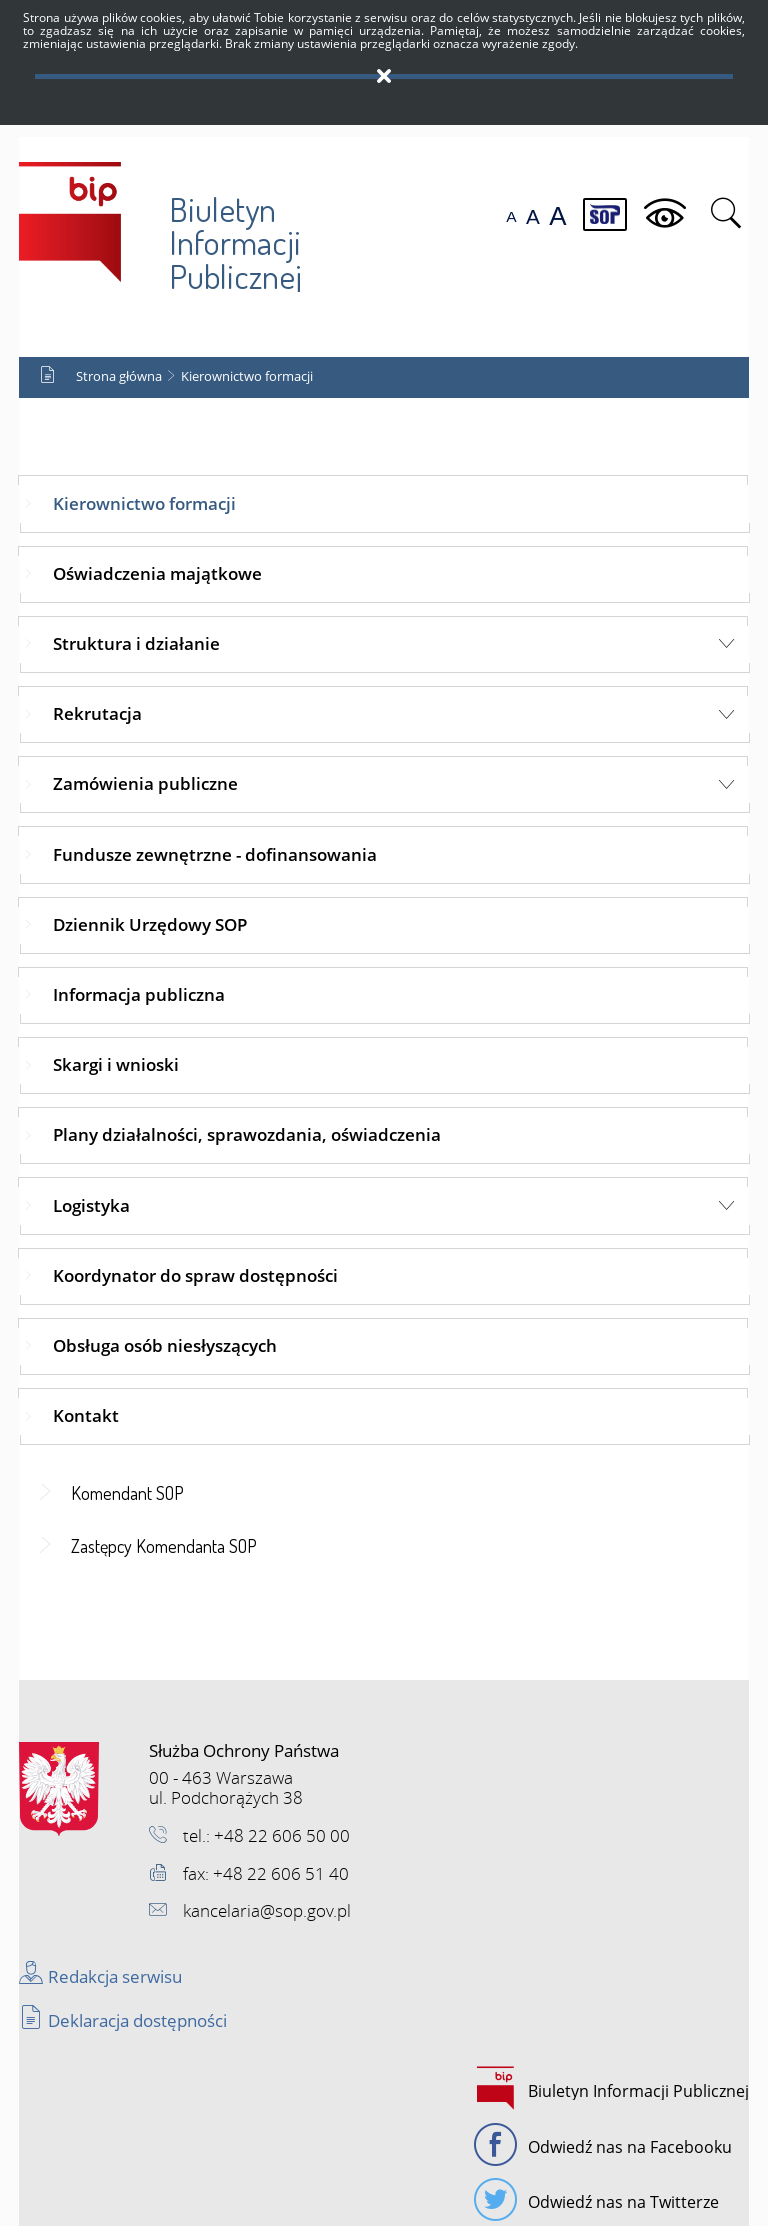 This screenshot has height=2226, width=768. Describe the element at coordinates (139, 994) in the screenshot. I see `Informacja publiczna` at that location.